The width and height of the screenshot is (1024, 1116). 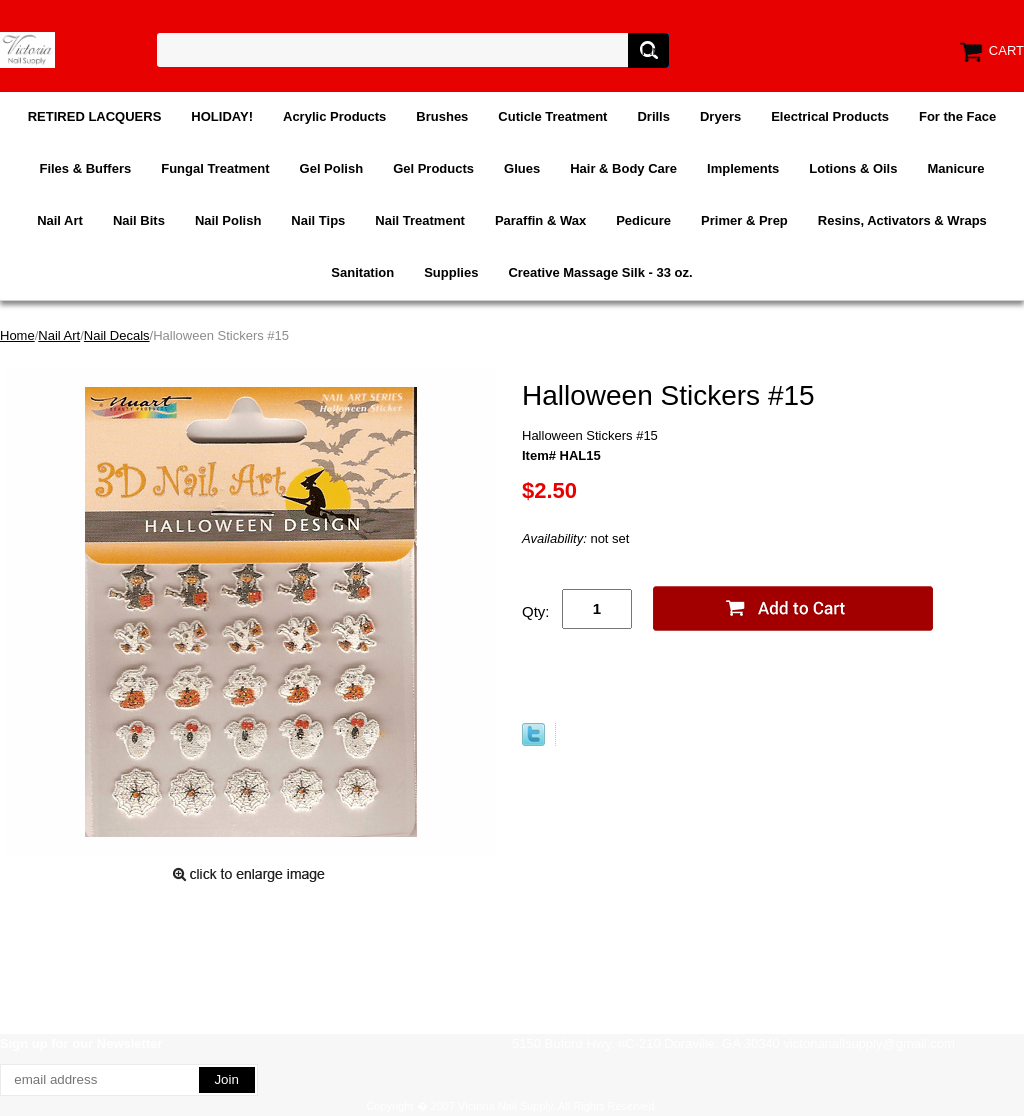 I want to click on Nail Bits, so click(x=139, y=220).